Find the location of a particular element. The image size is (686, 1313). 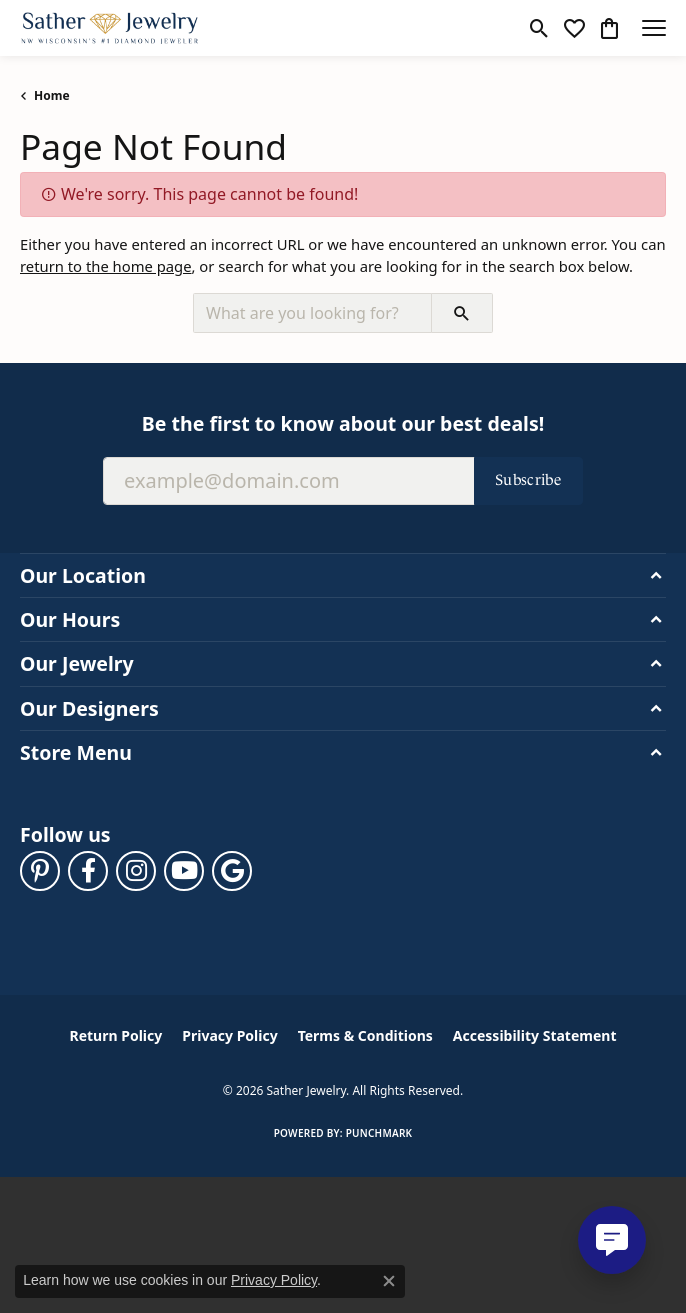

[Follow us on pinterest (opens in new tab)] is located at coordinates (40, 871).